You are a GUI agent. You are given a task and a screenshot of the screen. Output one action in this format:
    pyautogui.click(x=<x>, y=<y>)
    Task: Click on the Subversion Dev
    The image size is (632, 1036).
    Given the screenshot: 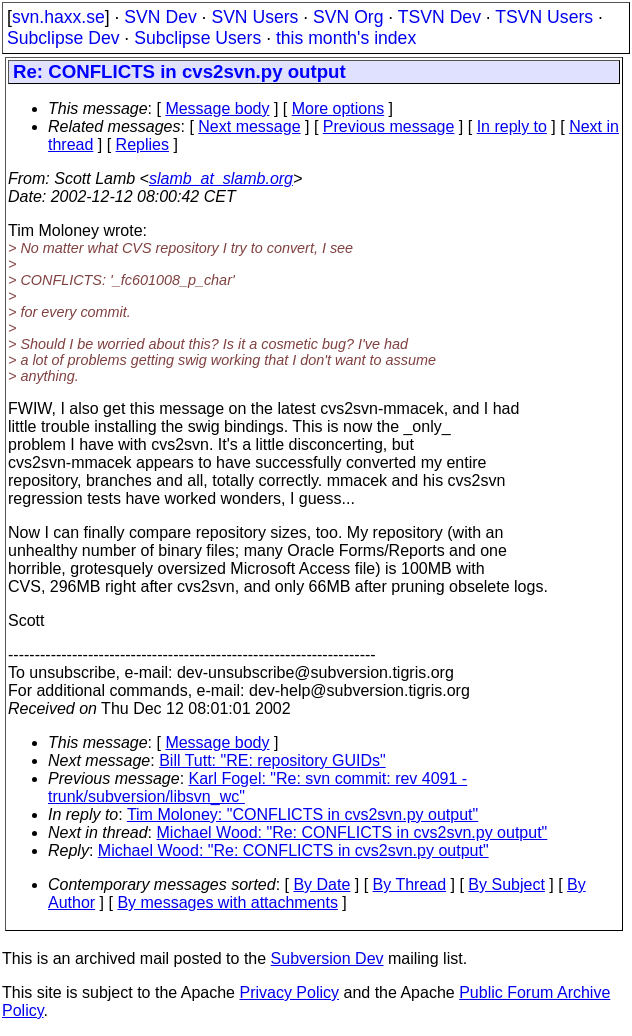 What is the action you would take?
    pyautogui.click(x=327, y=958)
    